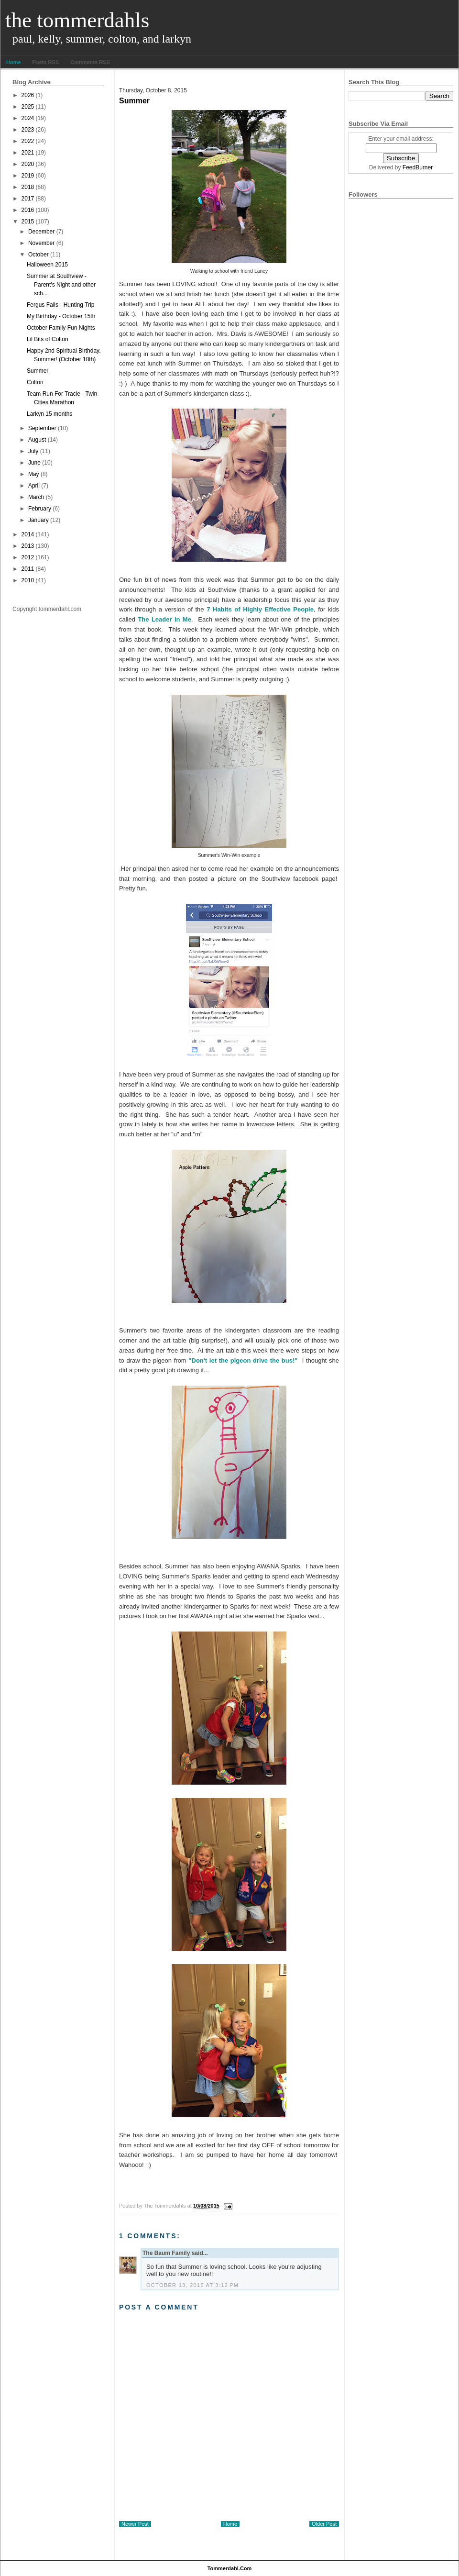 The image size is (459, 2576). I want to click on The Leader in Me, so click(164, 619).